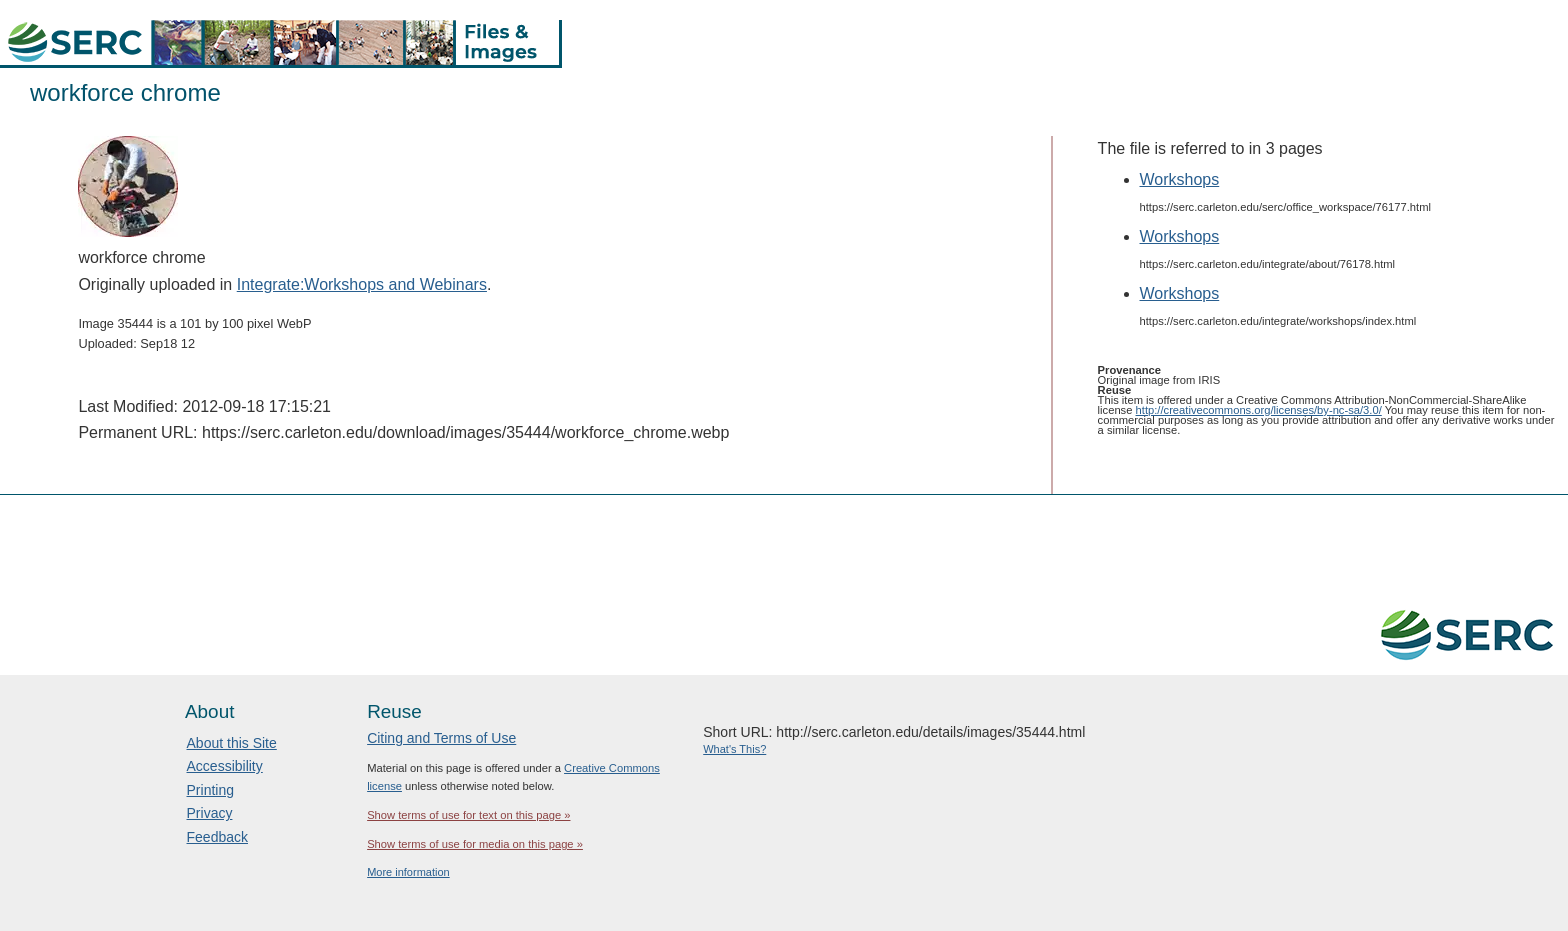  What do you see at coordinates (475, 844) in the screenshot?
I see `Show terms of use for media on this page »` at bounding box center [475, 844].